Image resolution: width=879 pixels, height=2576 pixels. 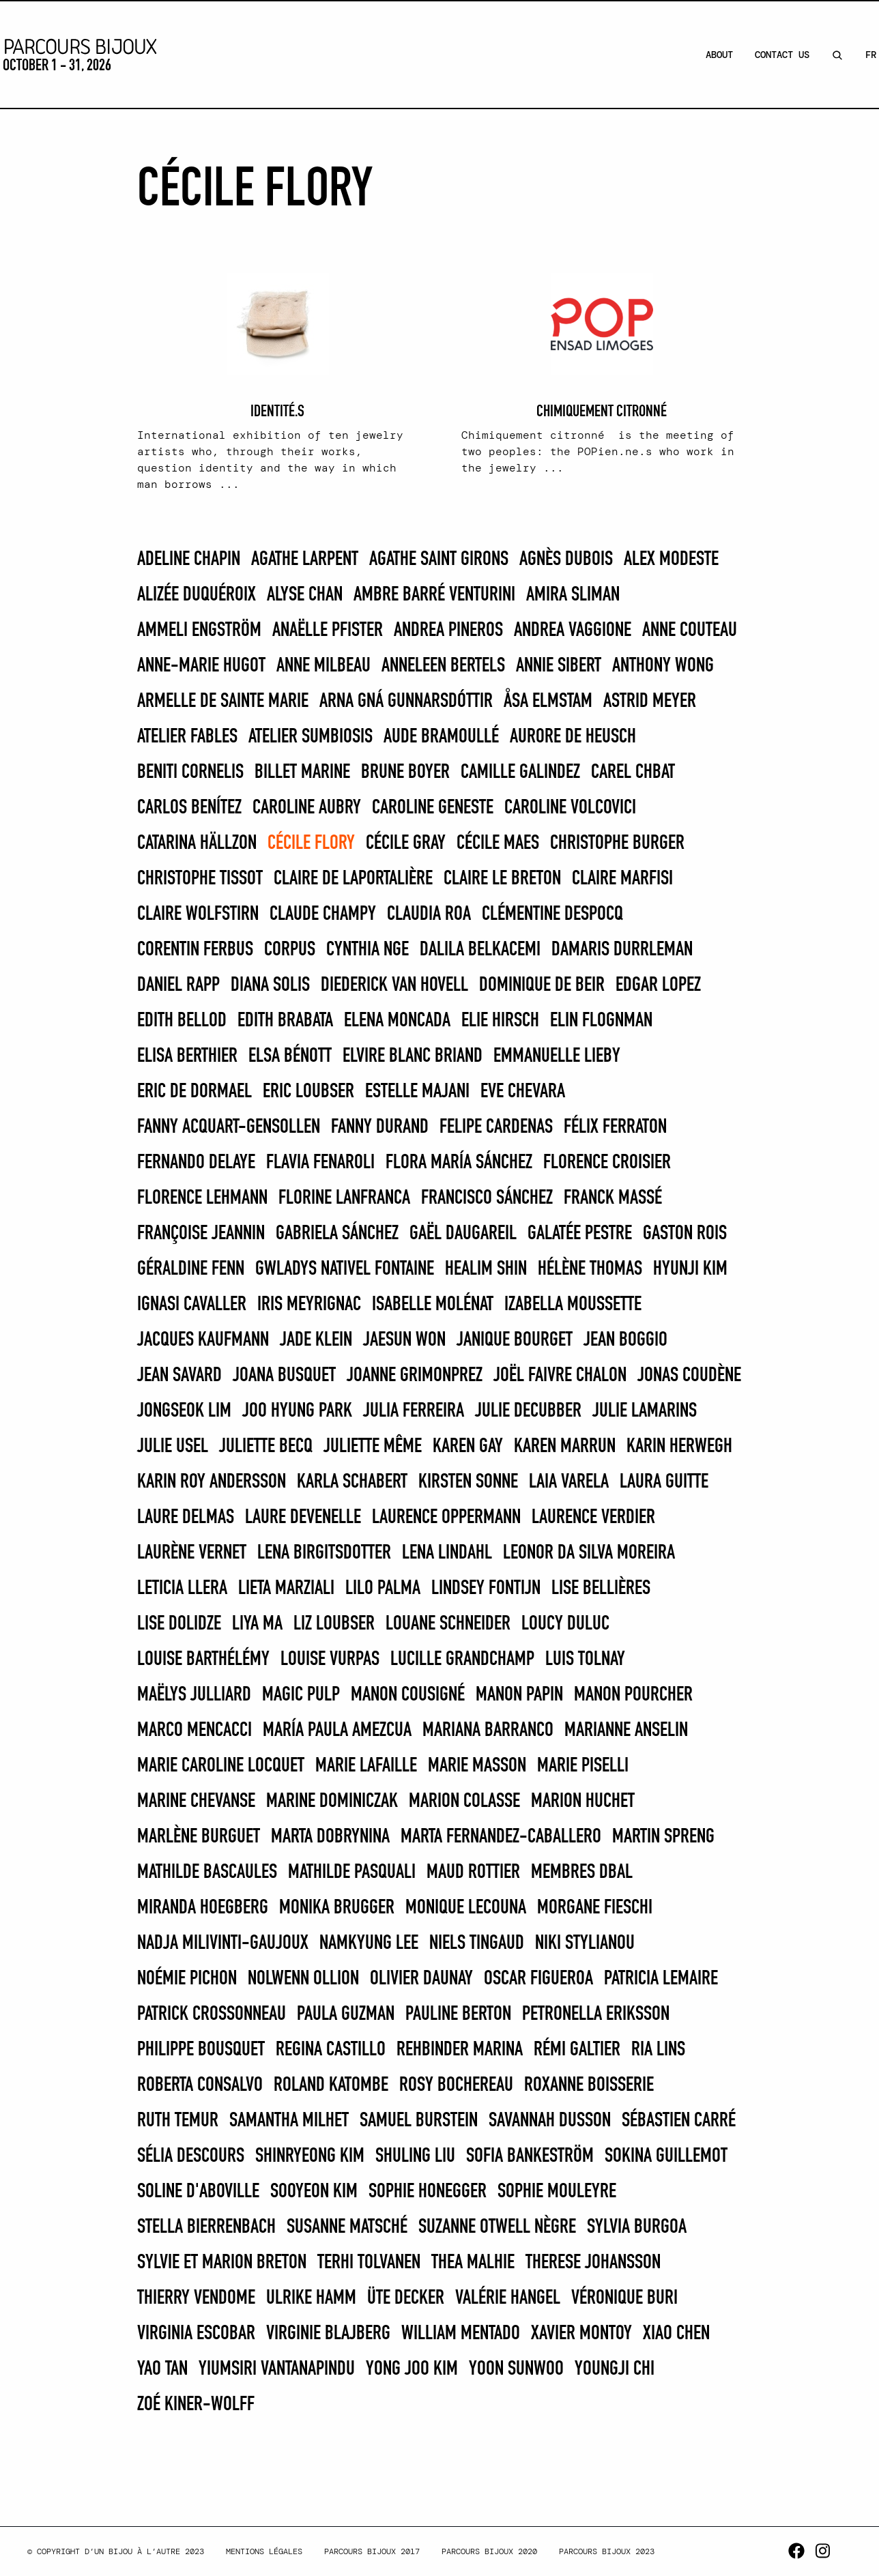 I want to click on Corpus, so click(x=289, y=950).